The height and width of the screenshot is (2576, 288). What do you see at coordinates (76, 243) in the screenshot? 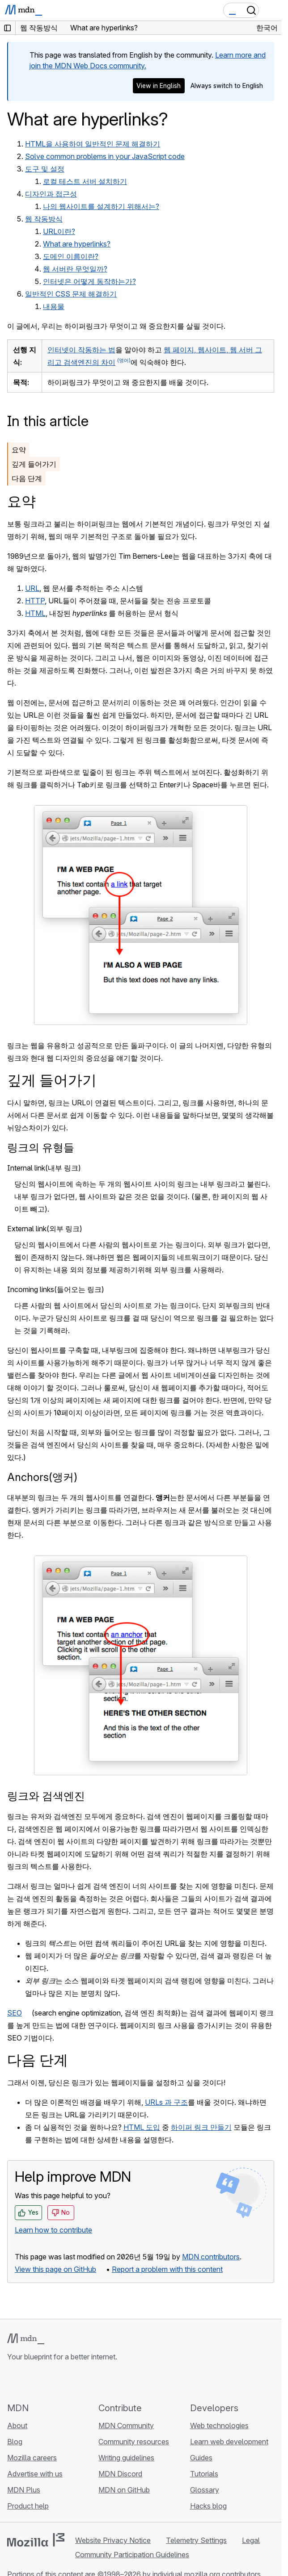
I see `What are hyperlinks?` at bounding box center [76, 243].